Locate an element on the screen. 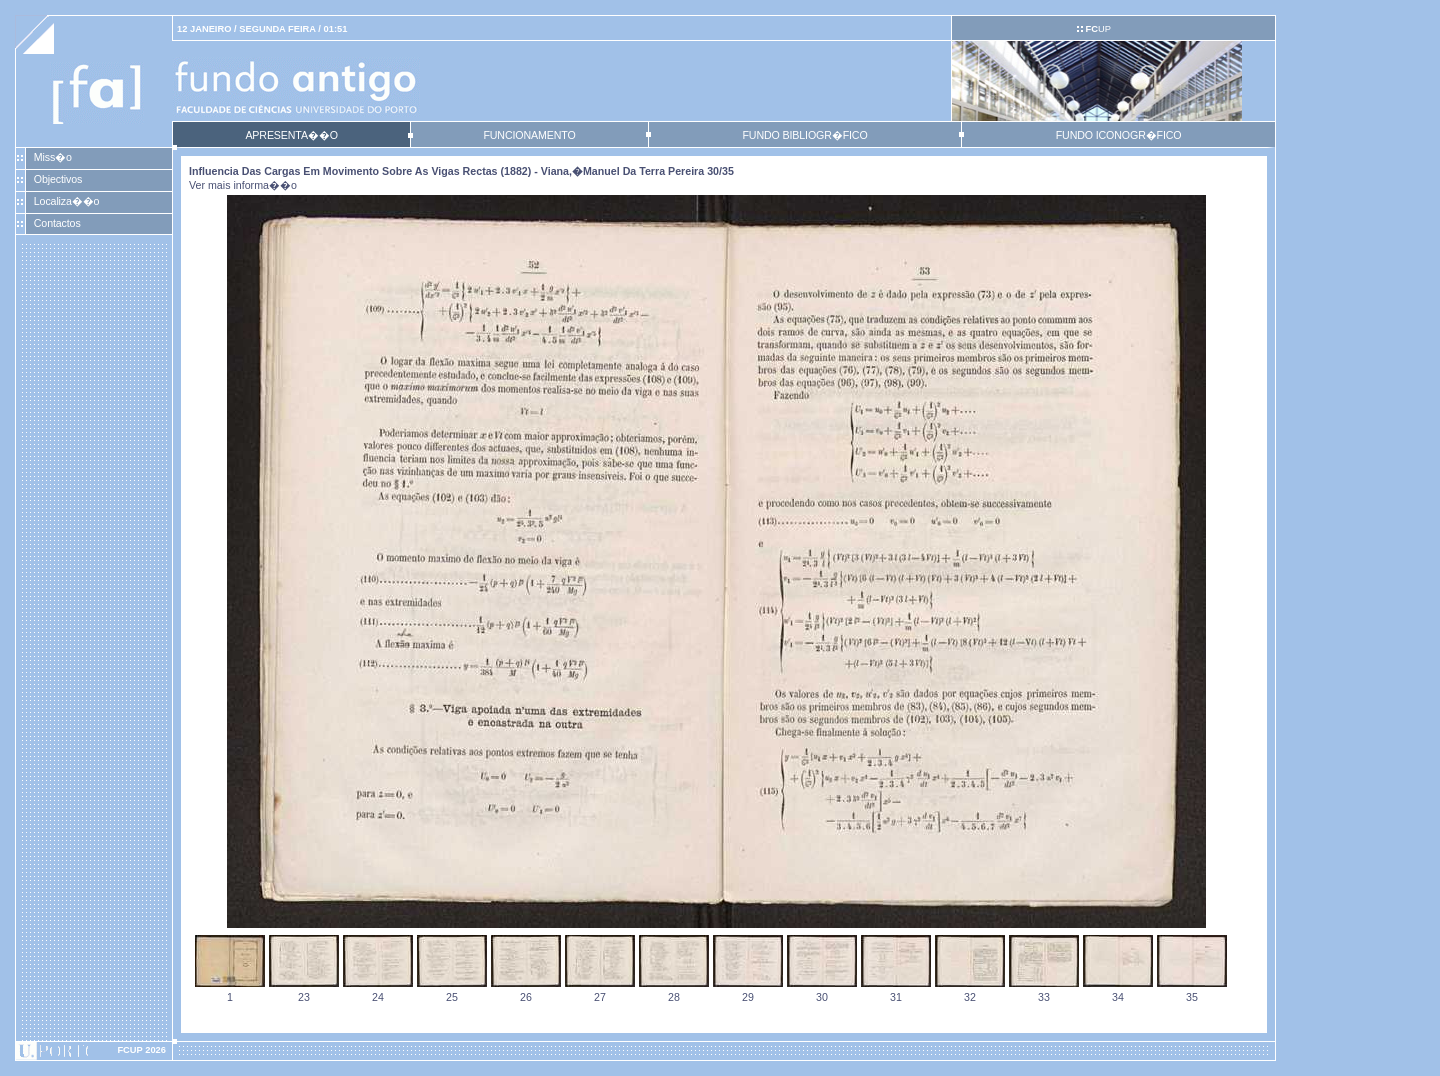 The image size is (1440, 1076). Contactos is located at coordinates (57, 223).